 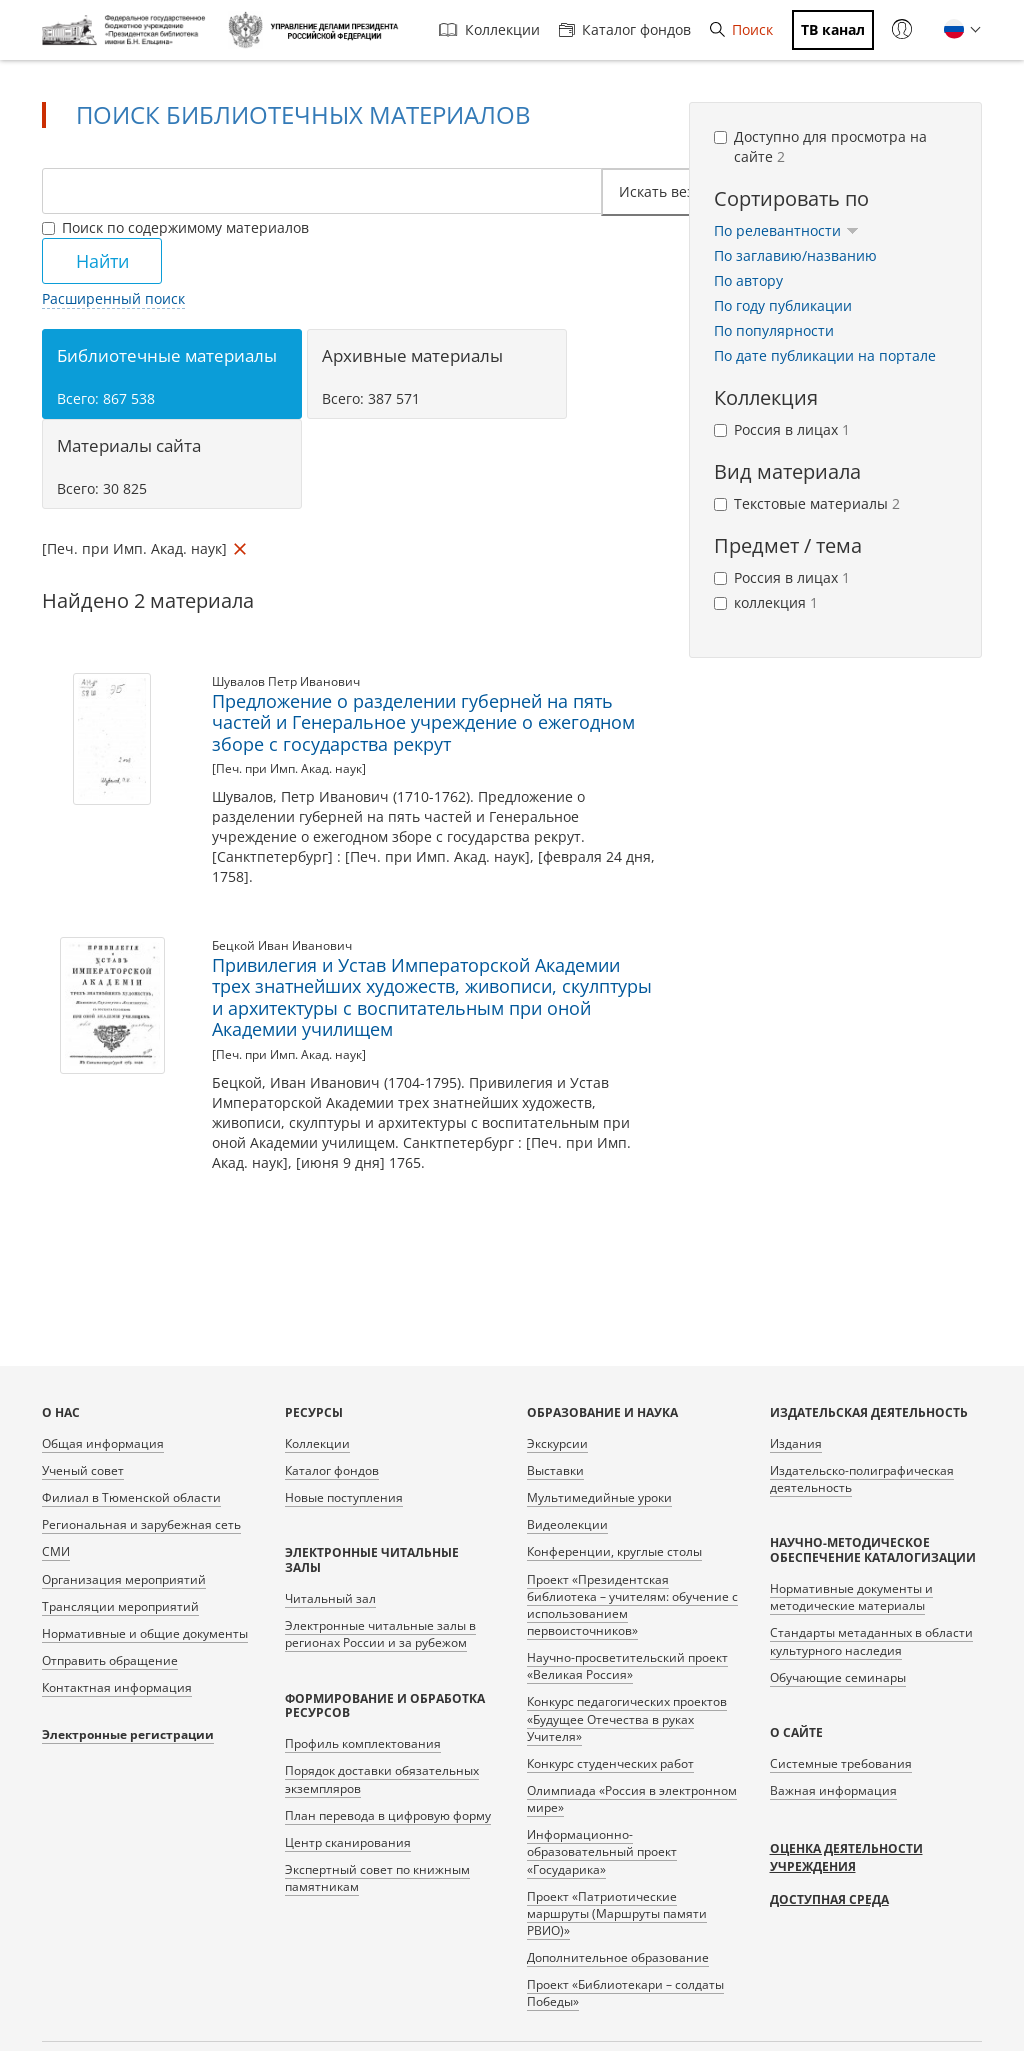 What do you see at coordinates (380, 1634) in the screenshot?
I see `Электронные читальные залы в регионах России и за рубежом` at bounding box center [380, 1634].